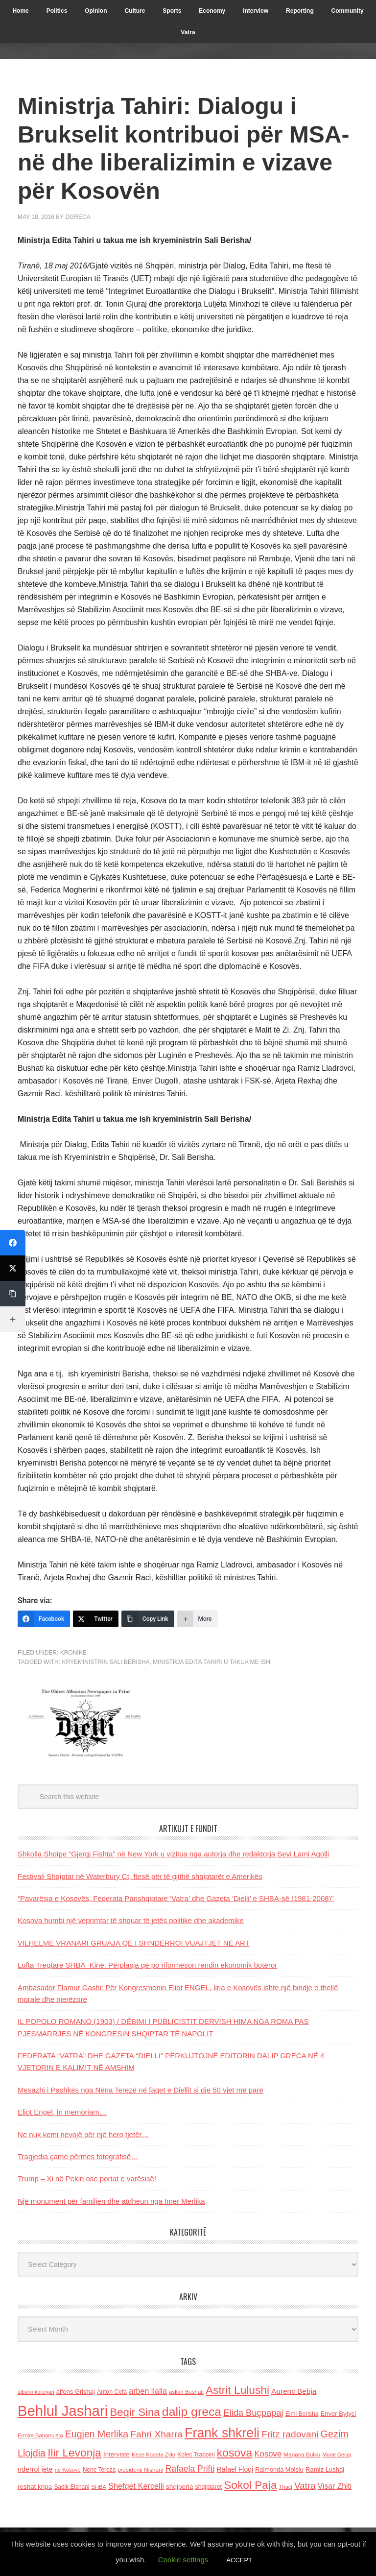 The height and width of the screenshot is (2576, 376). What do you see at coordinates (325, 2469) in the screenshot?
I see `Ramiz Lushaj [Ramiz Lushaj (142 items)]` at bounding box center [325, 2469].